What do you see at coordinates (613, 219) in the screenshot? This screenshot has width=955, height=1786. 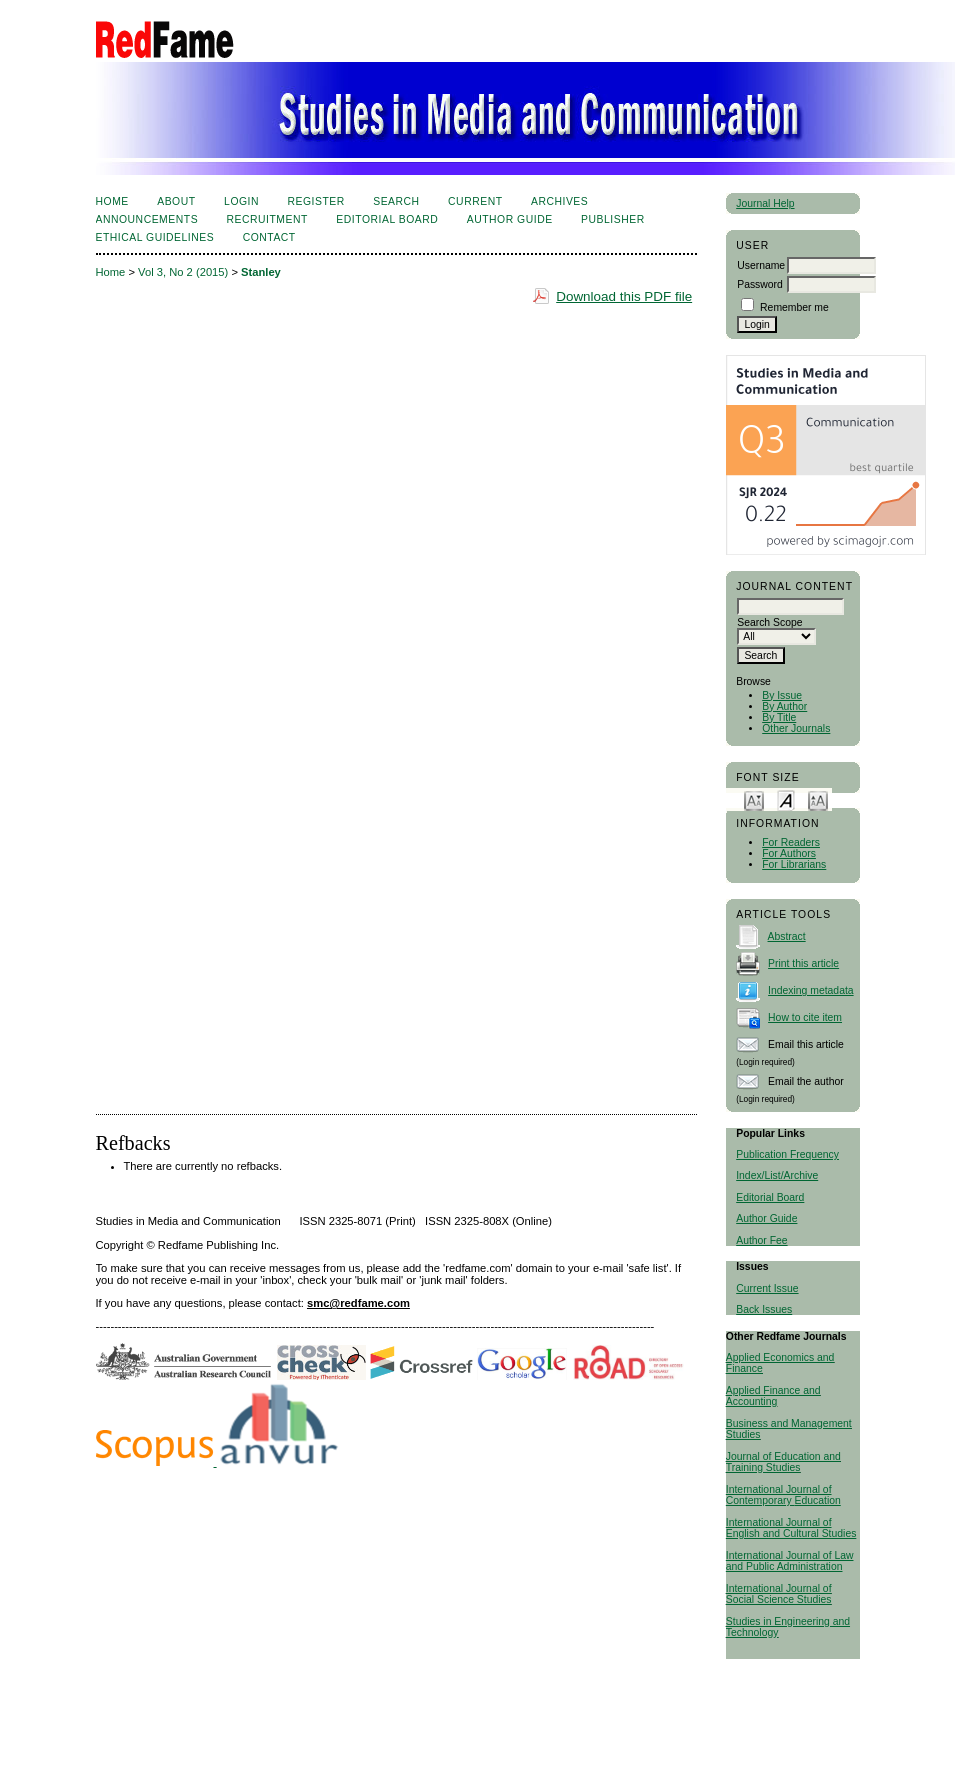 I see `Publisher` at bounding box center [613, 219].